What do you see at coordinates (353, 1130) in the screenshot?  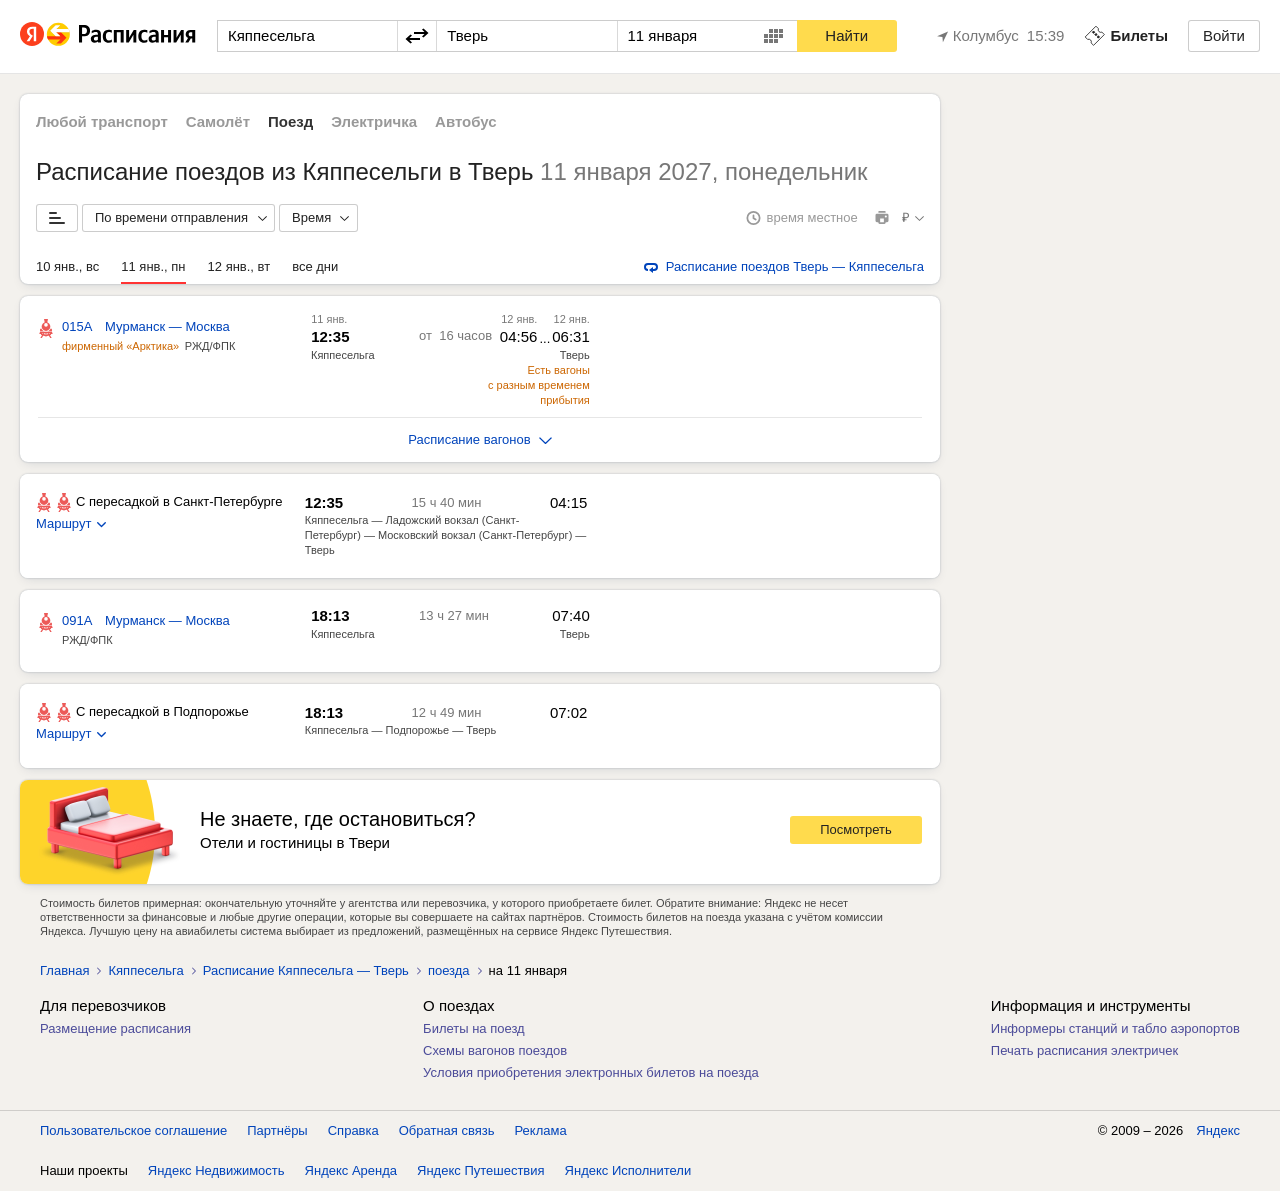 I see `Справка` at bounding box center [353, 1130].